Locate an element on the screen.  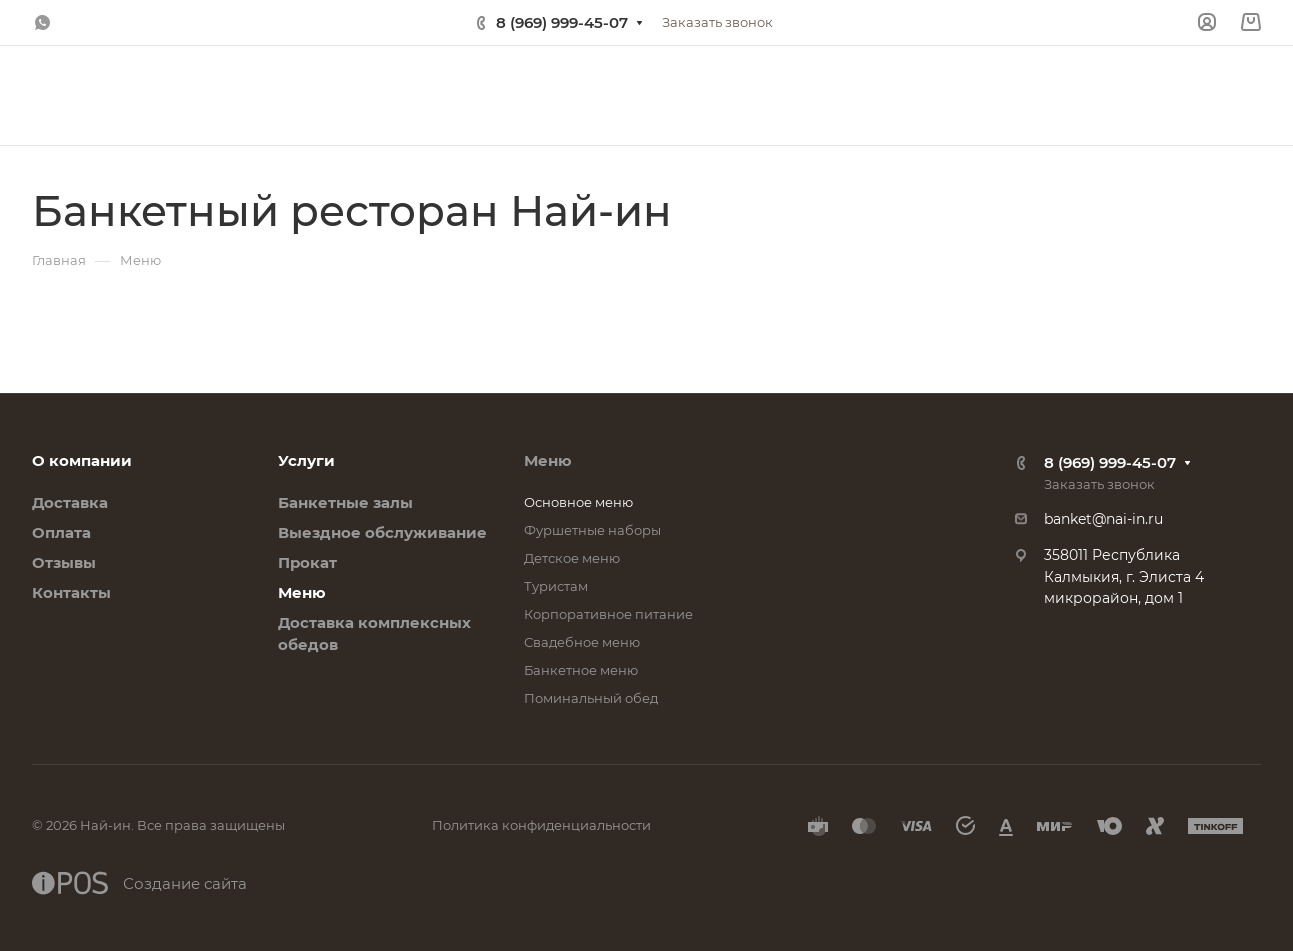
Поминальный обед is located at coordinates (591, 698).